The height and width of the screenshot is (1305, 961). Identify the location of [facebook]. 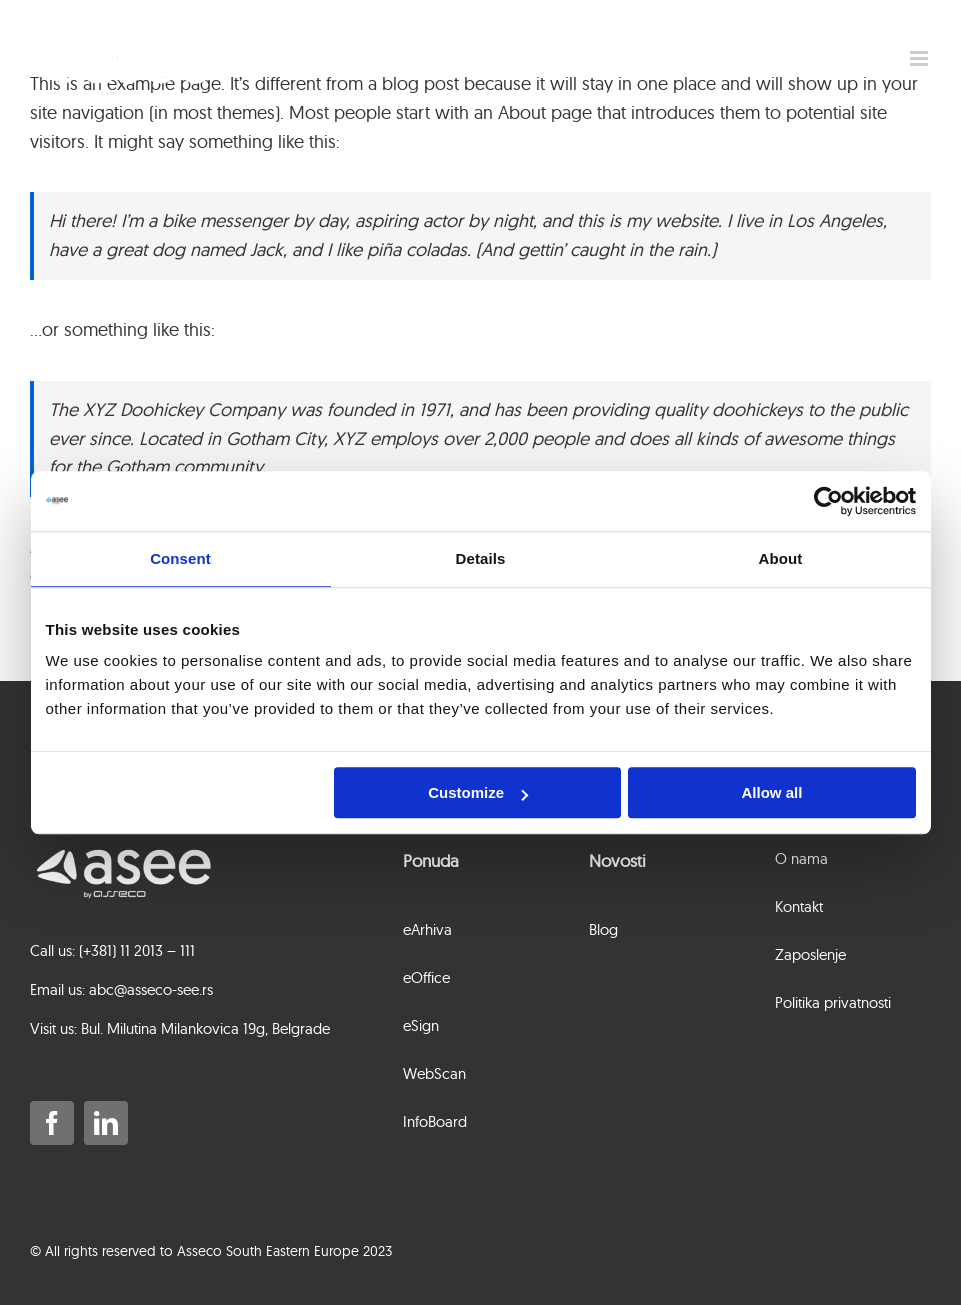
(52, 1123).